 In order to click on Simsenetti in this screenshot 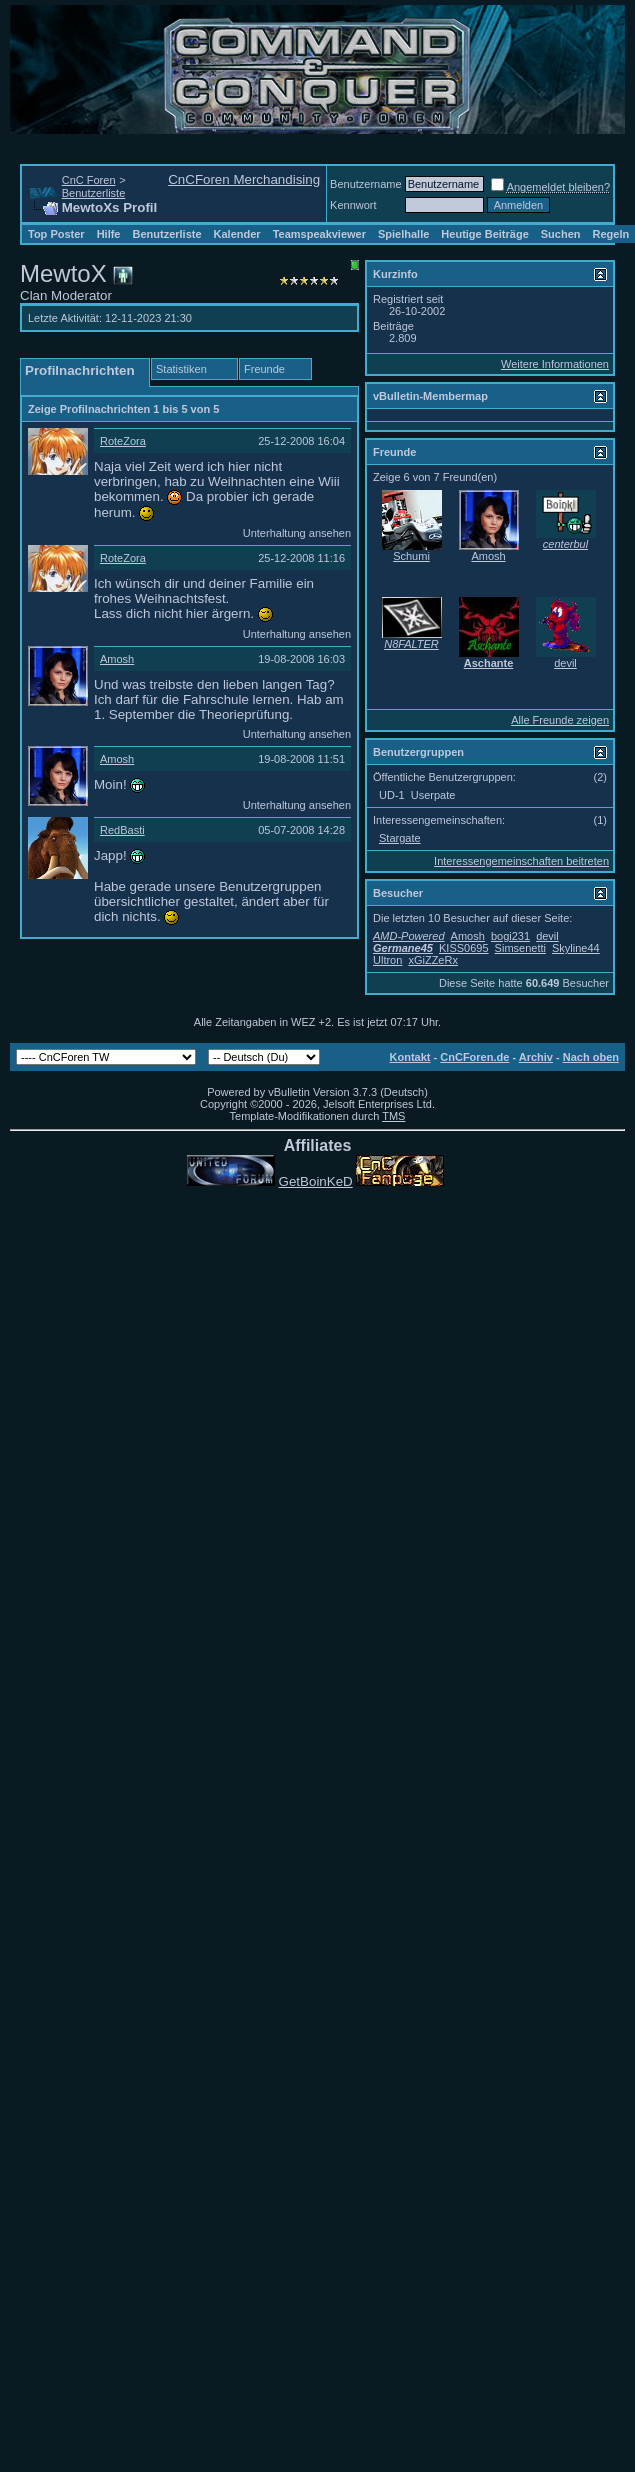, I will do `click(520, 948)`.